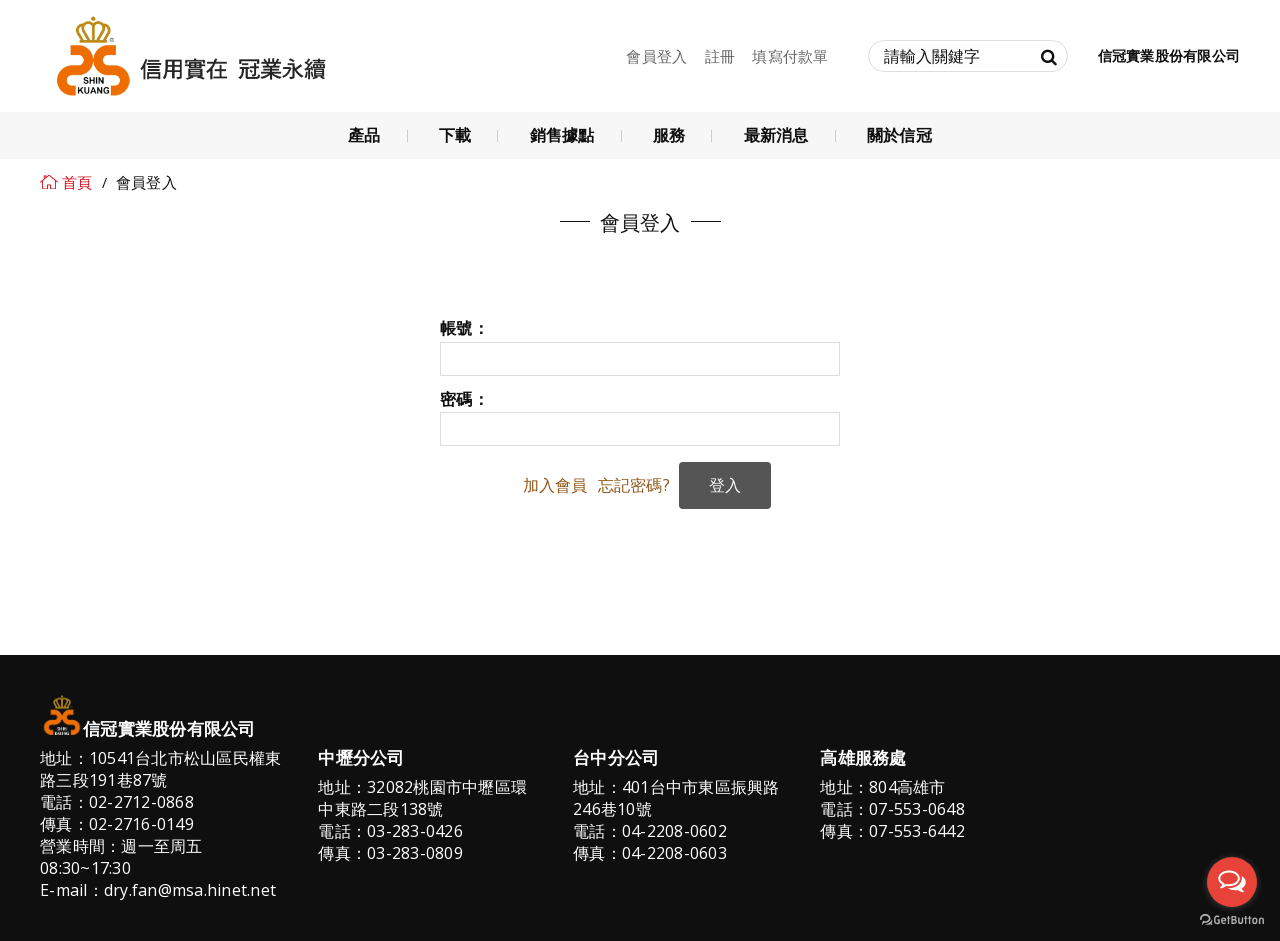 The image size is (1280, 941). I want to click on [Go to GetButton.io website], so click(1232, 920).